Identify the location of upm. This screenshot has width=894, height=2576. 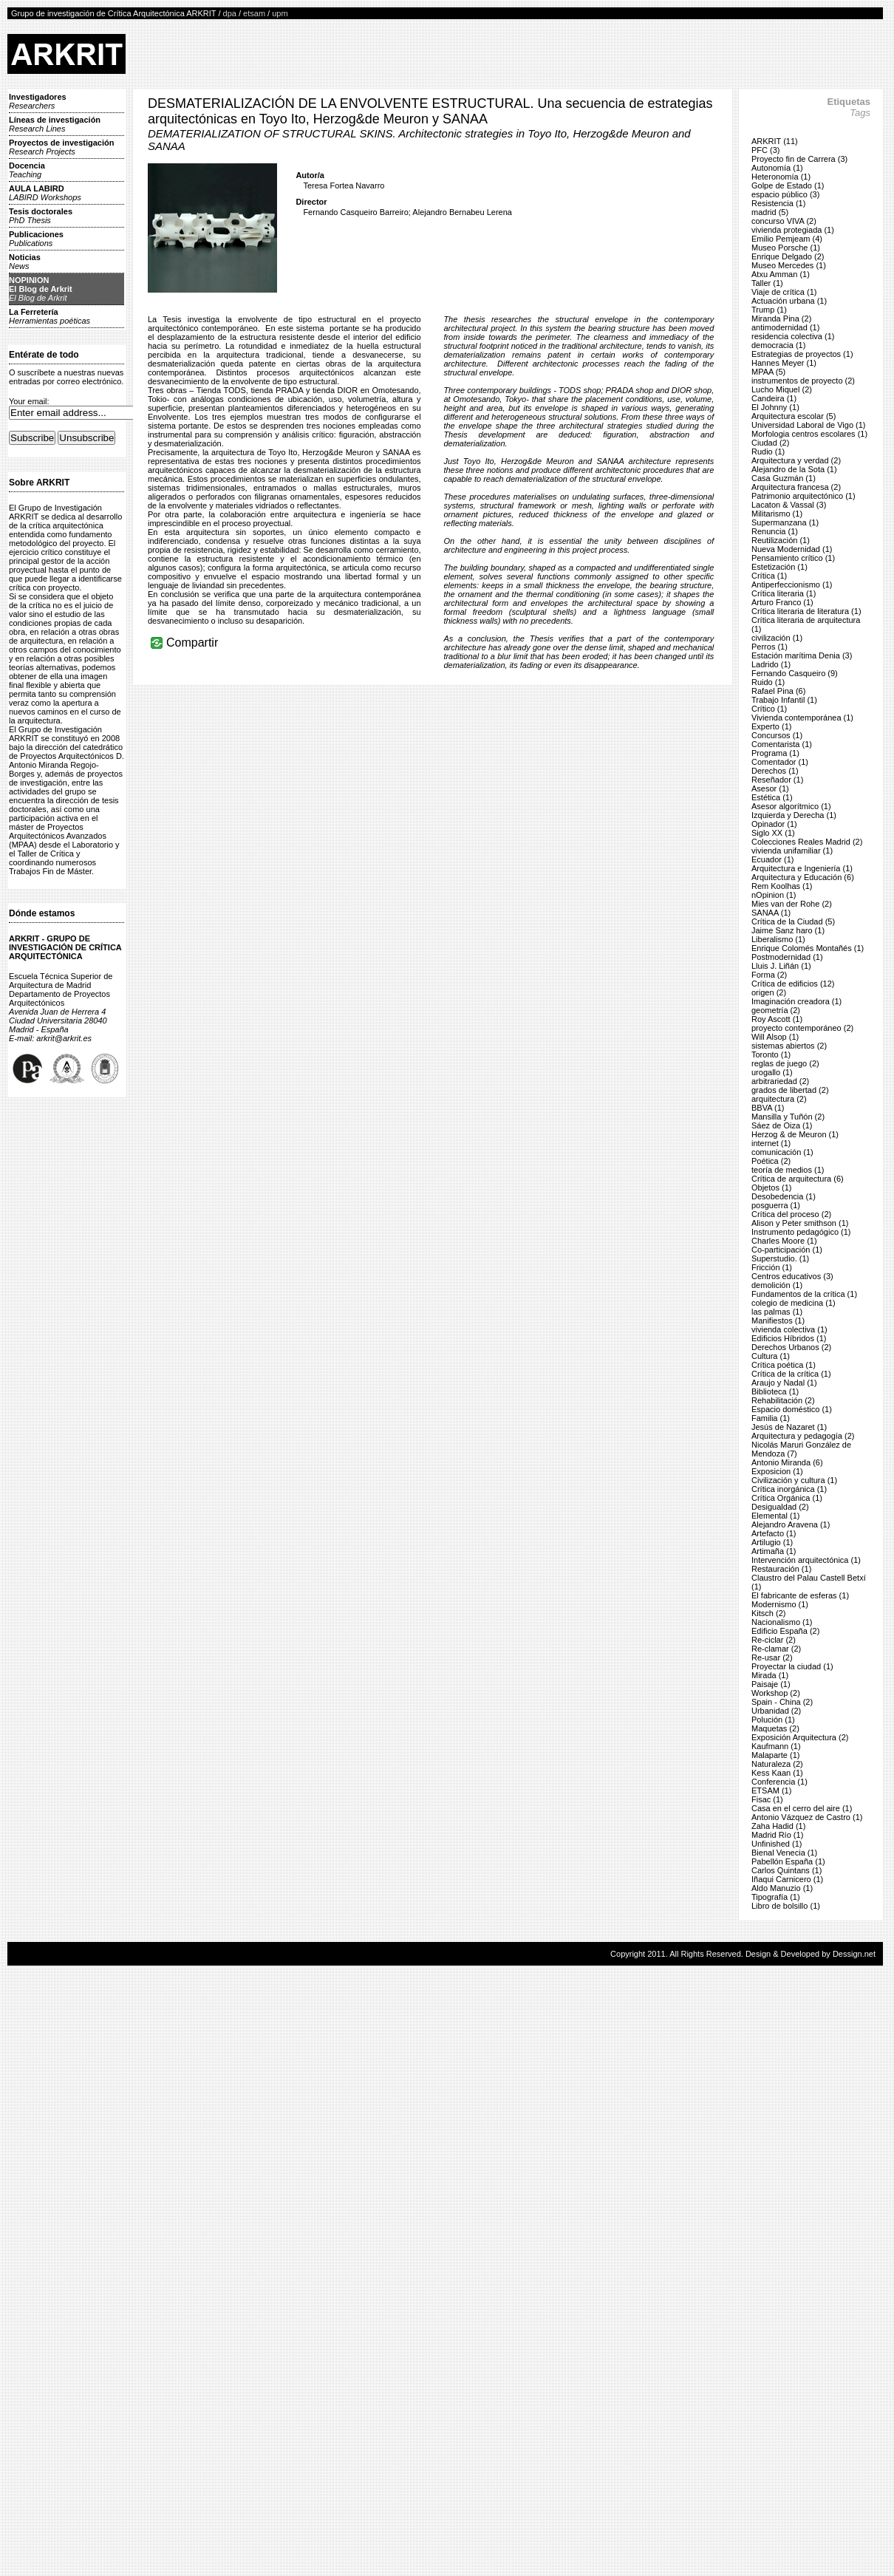
(279, 13).